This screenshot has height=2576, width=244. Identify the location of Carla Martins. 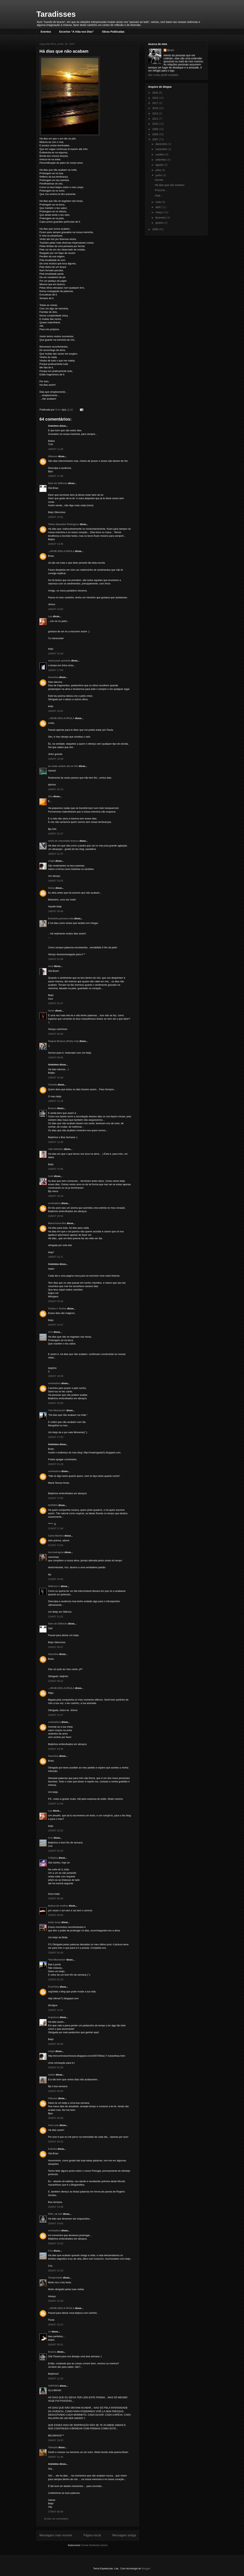
(56, 1535).